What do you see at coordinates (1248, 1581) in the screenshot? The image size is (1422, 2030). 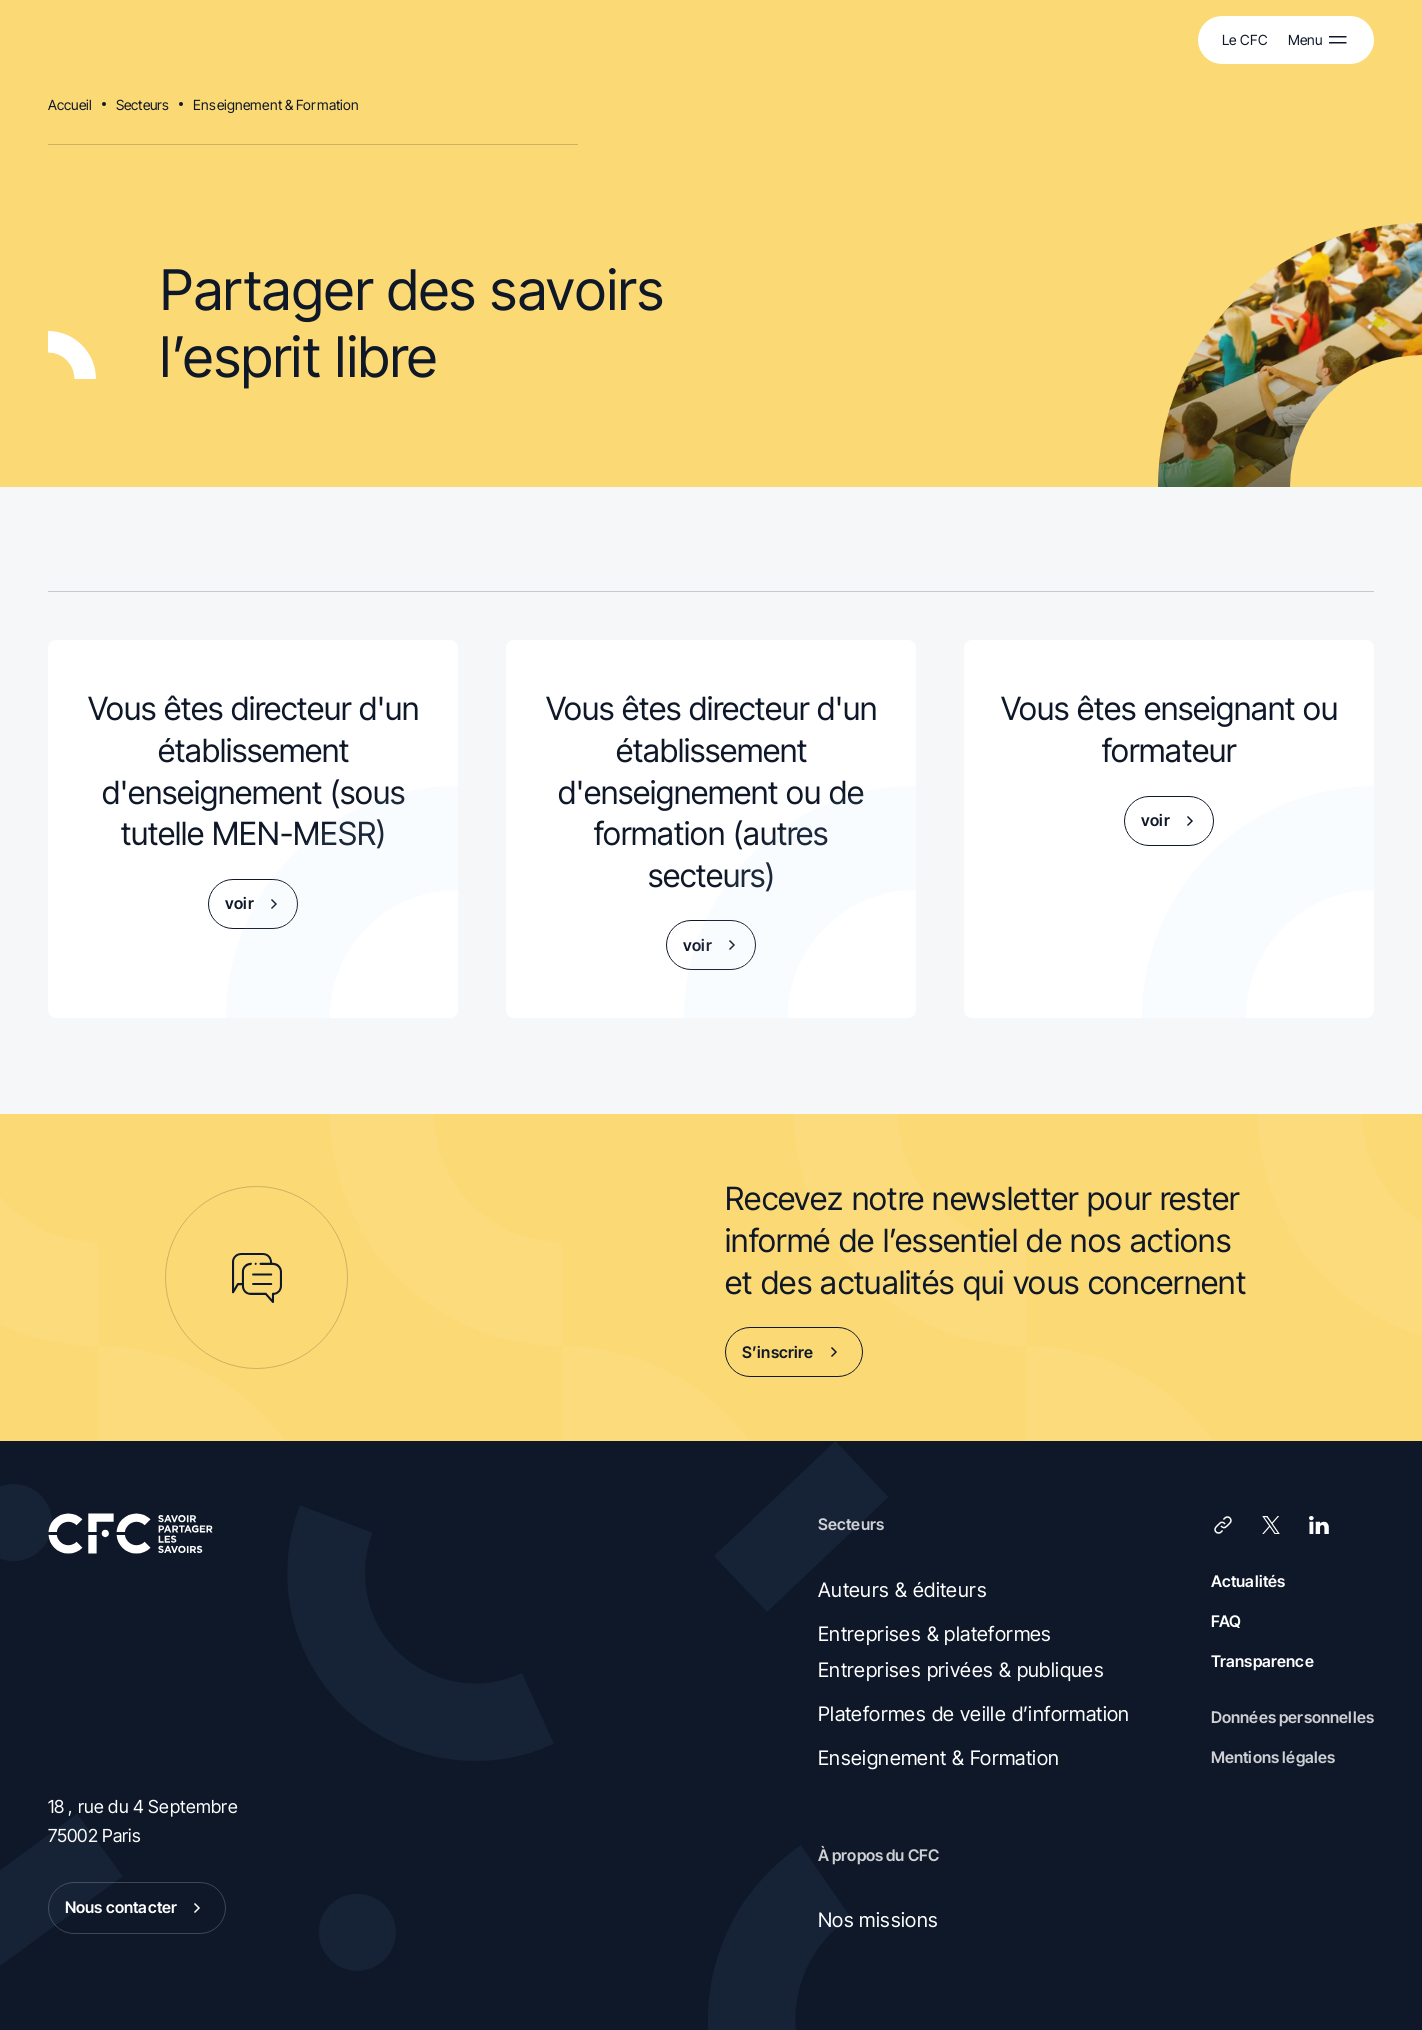 I see `Actualités` at bounding box center [1248, 1581].